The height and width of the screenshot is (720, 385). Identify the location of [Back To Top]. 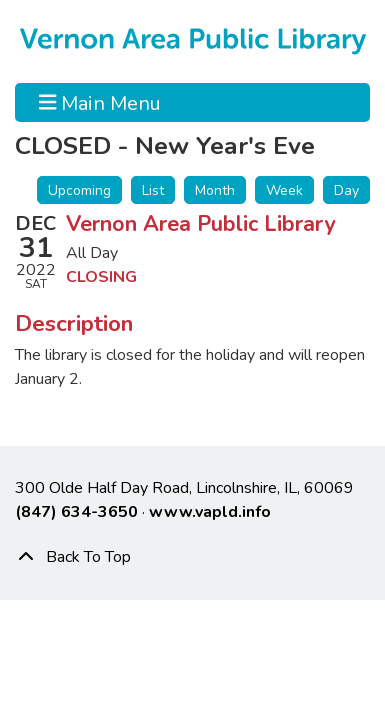
(192, 557).